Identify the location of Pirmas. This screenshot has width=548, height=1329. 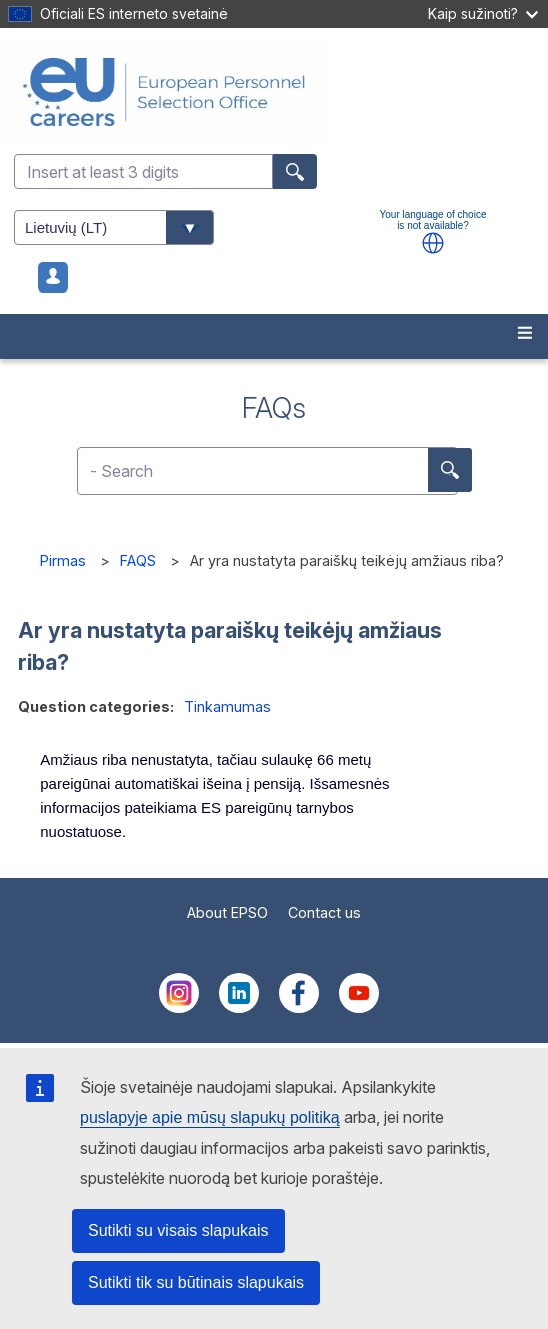
(63, 560).